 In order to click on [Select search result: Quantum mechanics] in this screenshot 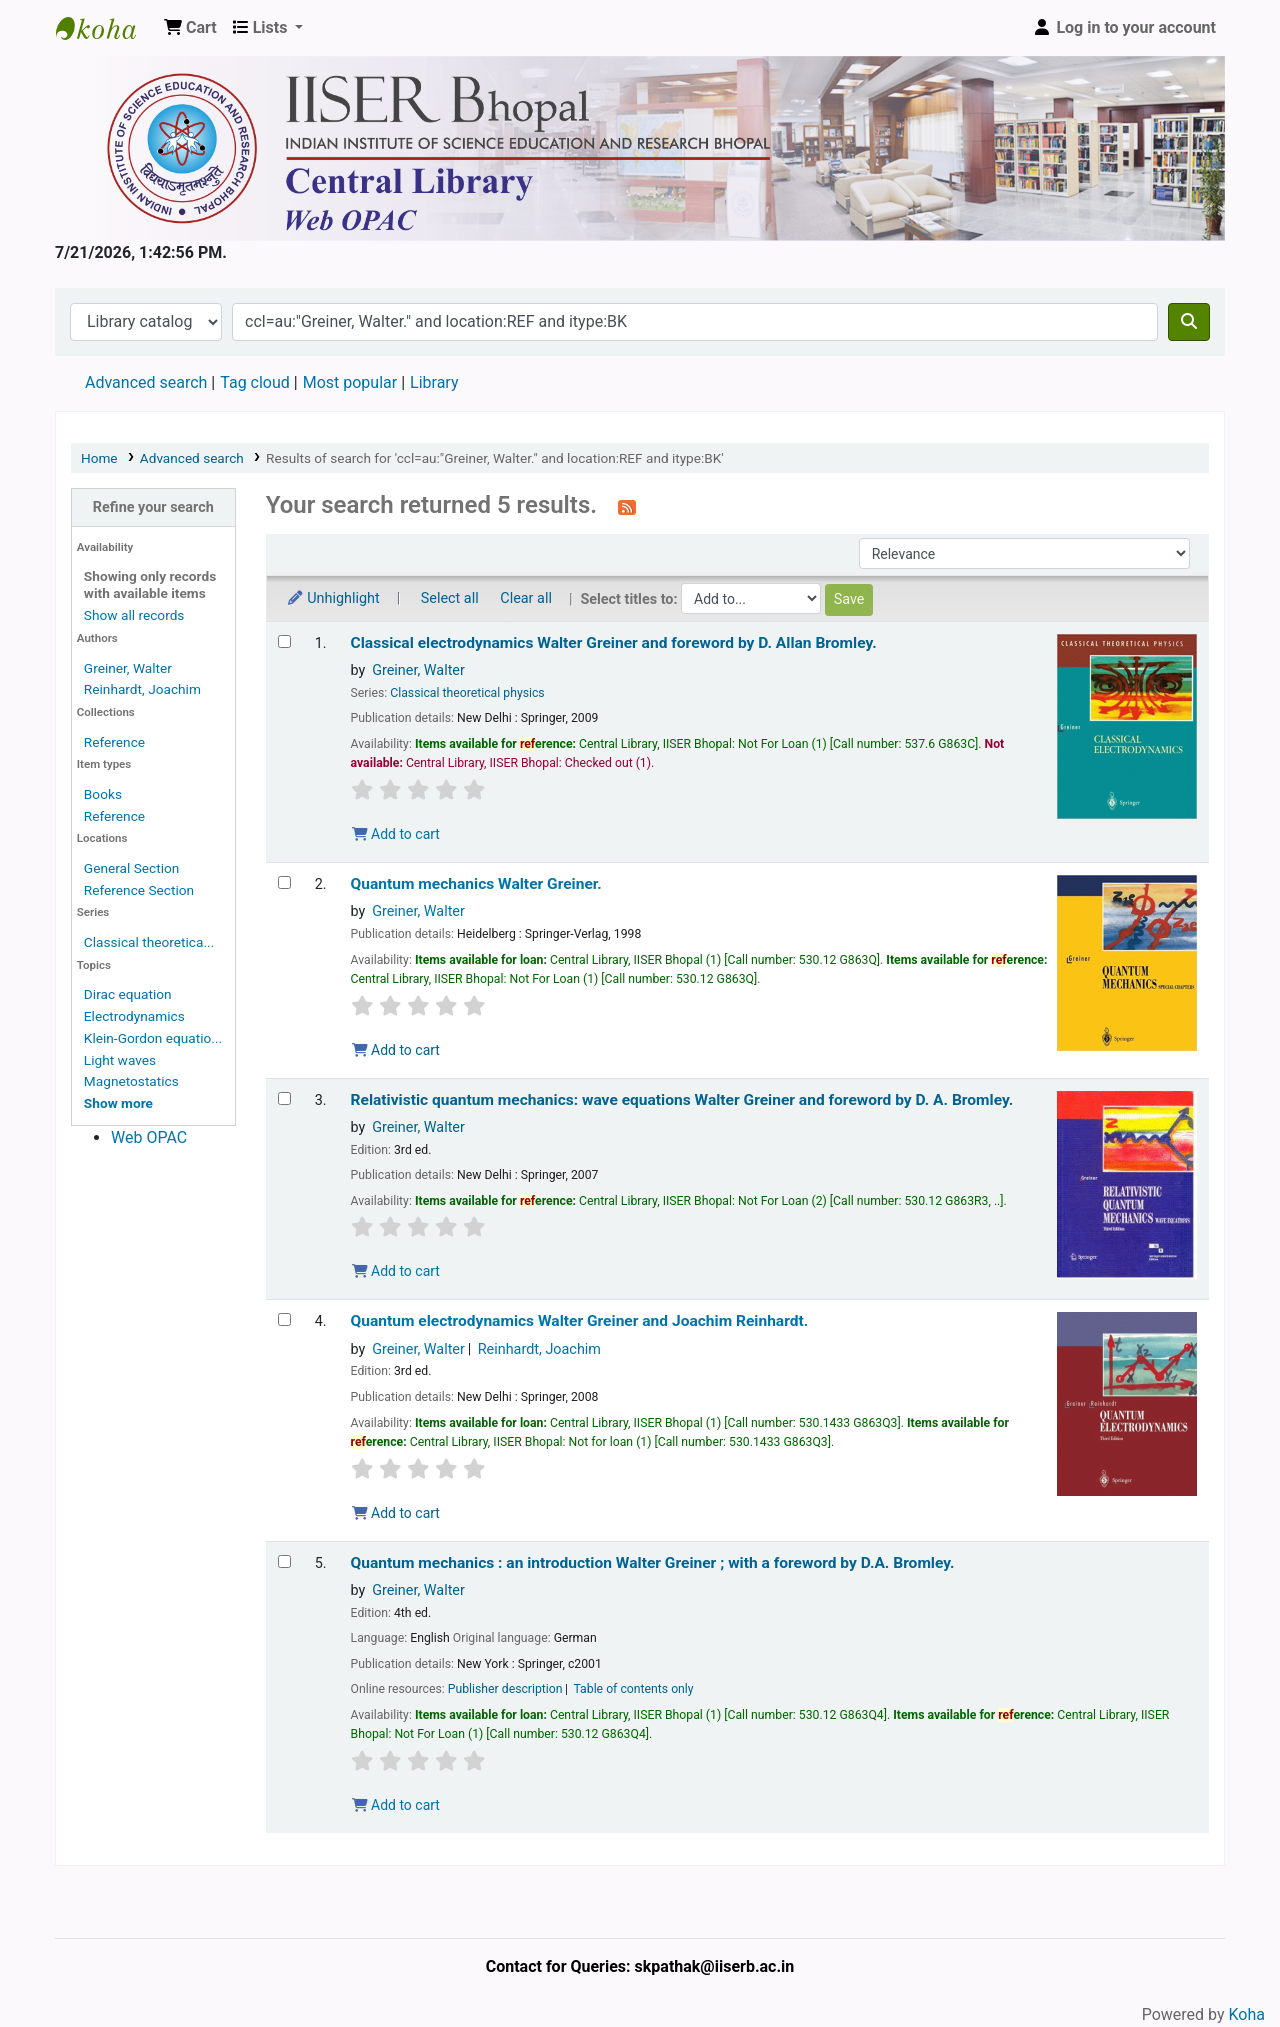, I will do `click(284, 882)`.